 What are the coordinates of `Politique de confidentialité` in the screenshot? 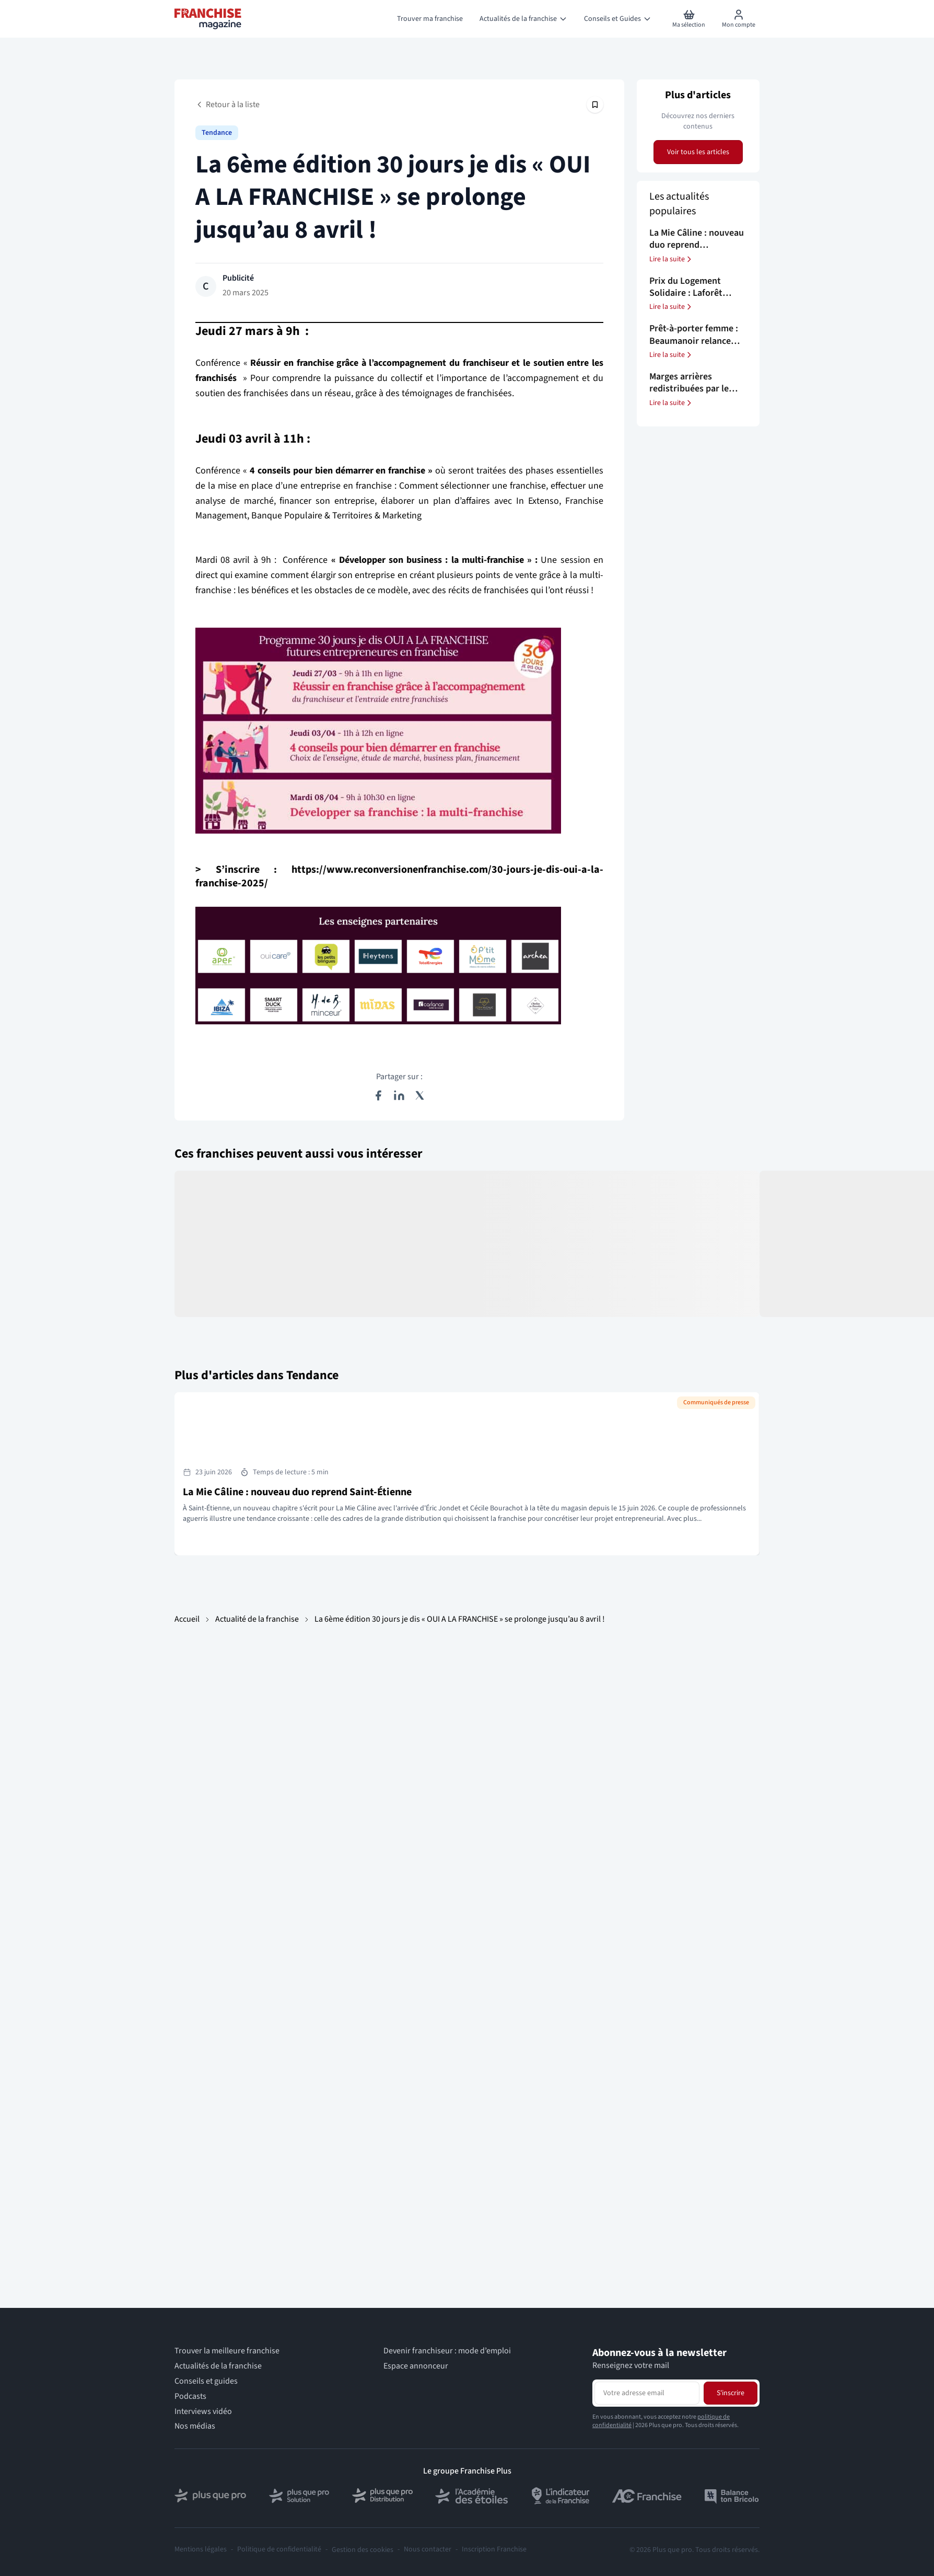 It's located at (279, 2550).